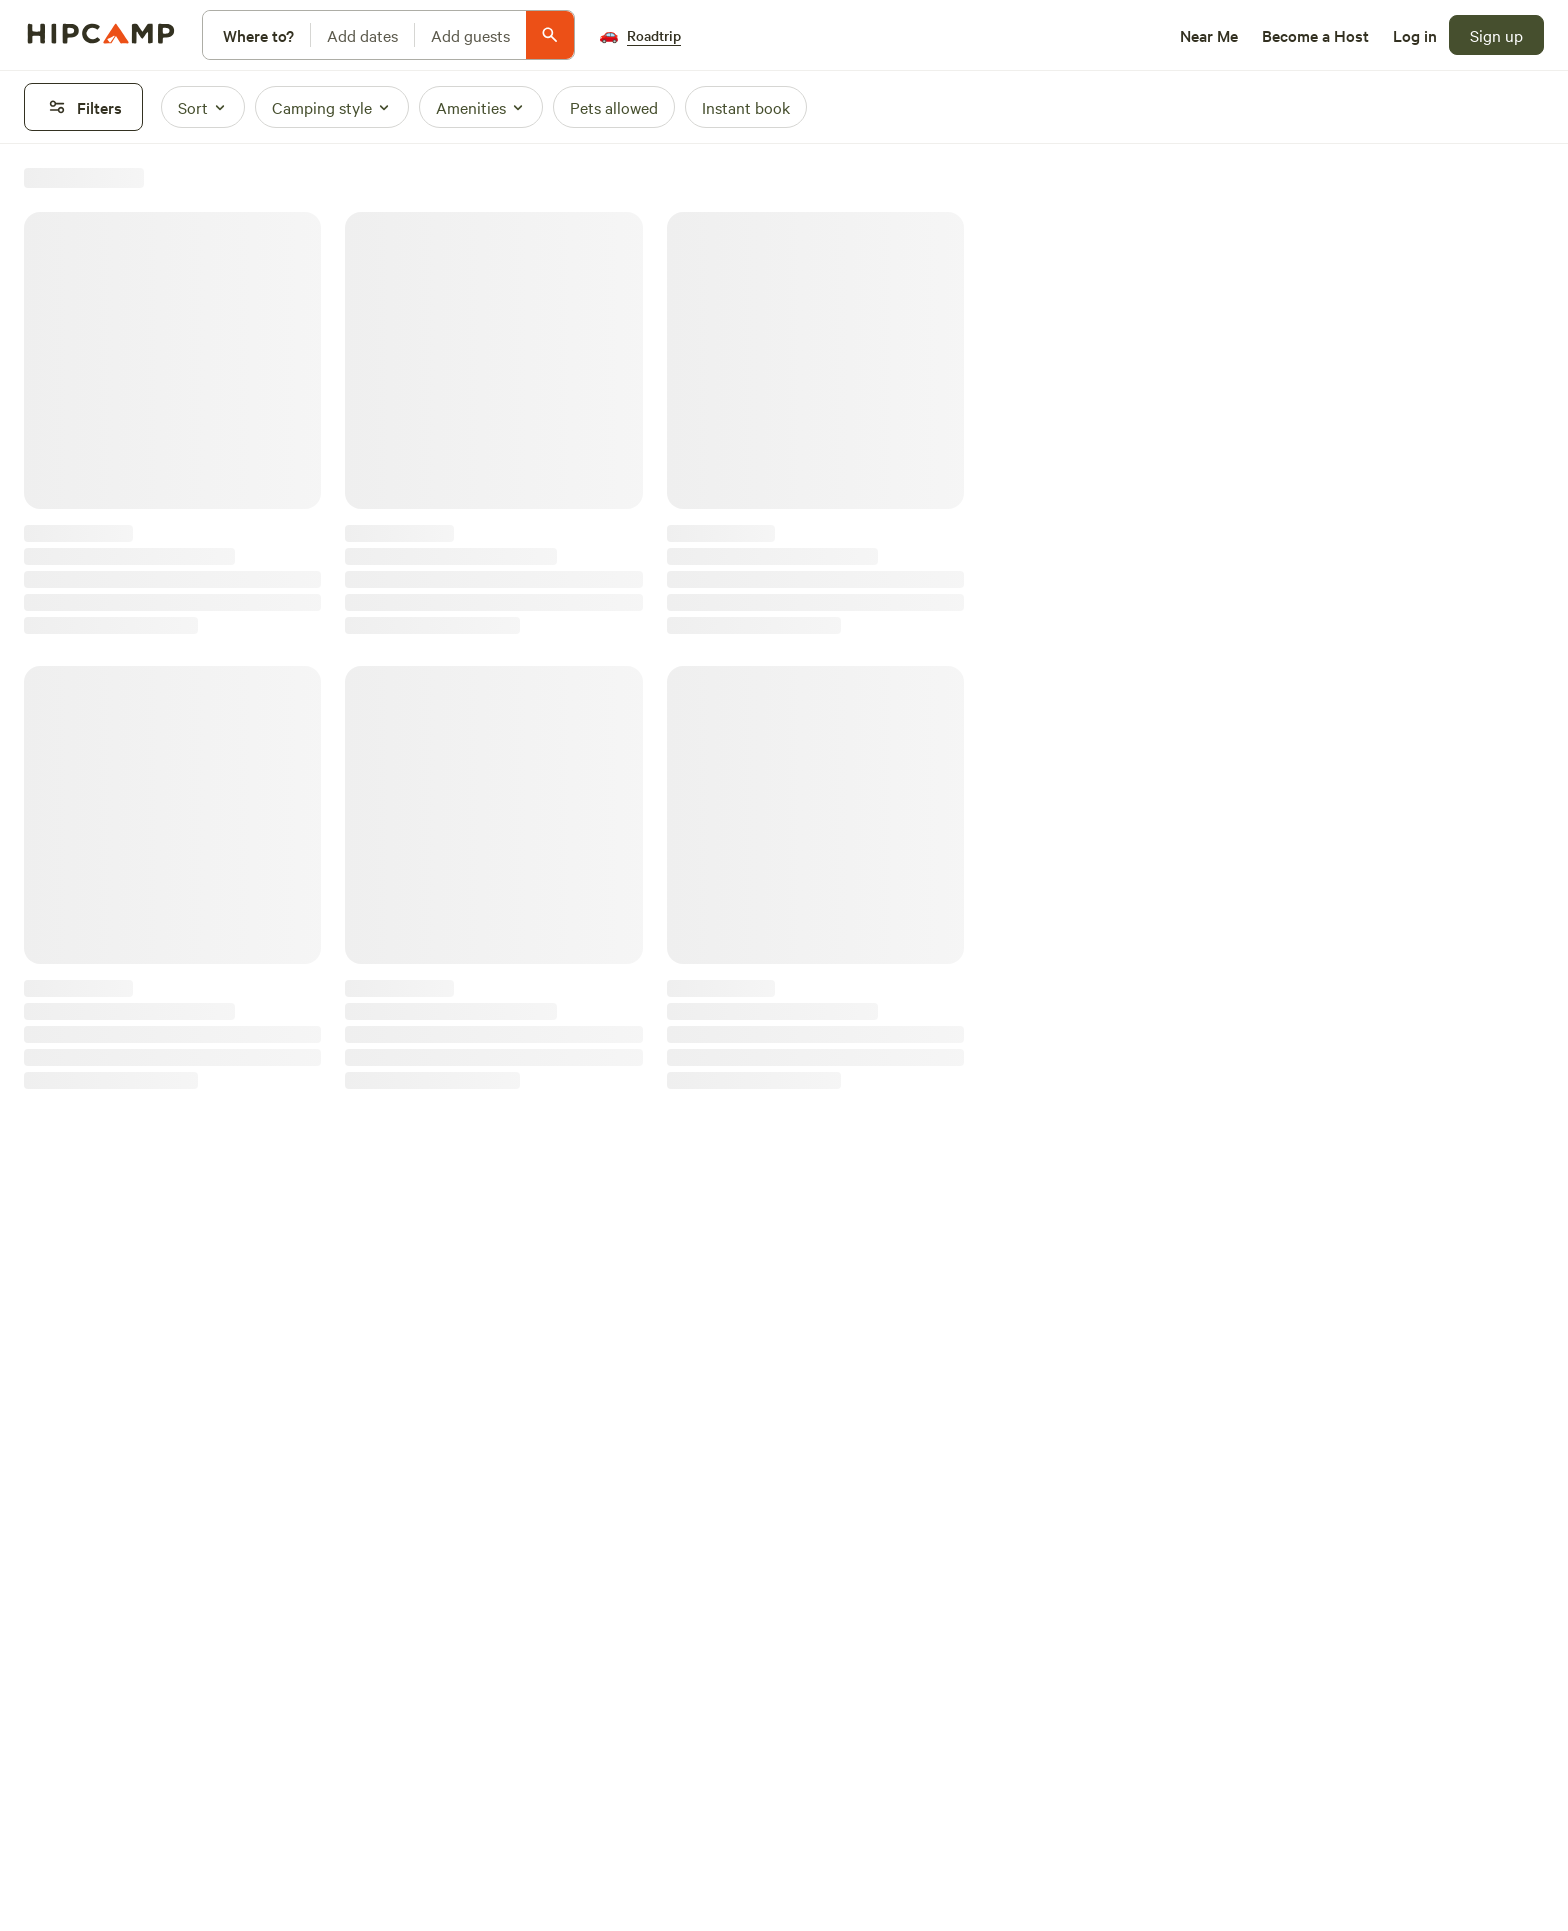 The image size is (1568, 1931). What do you see at coordinates (83, 107) in the screenshot?
I see `[Filters]` at bounding box center [83, 107].